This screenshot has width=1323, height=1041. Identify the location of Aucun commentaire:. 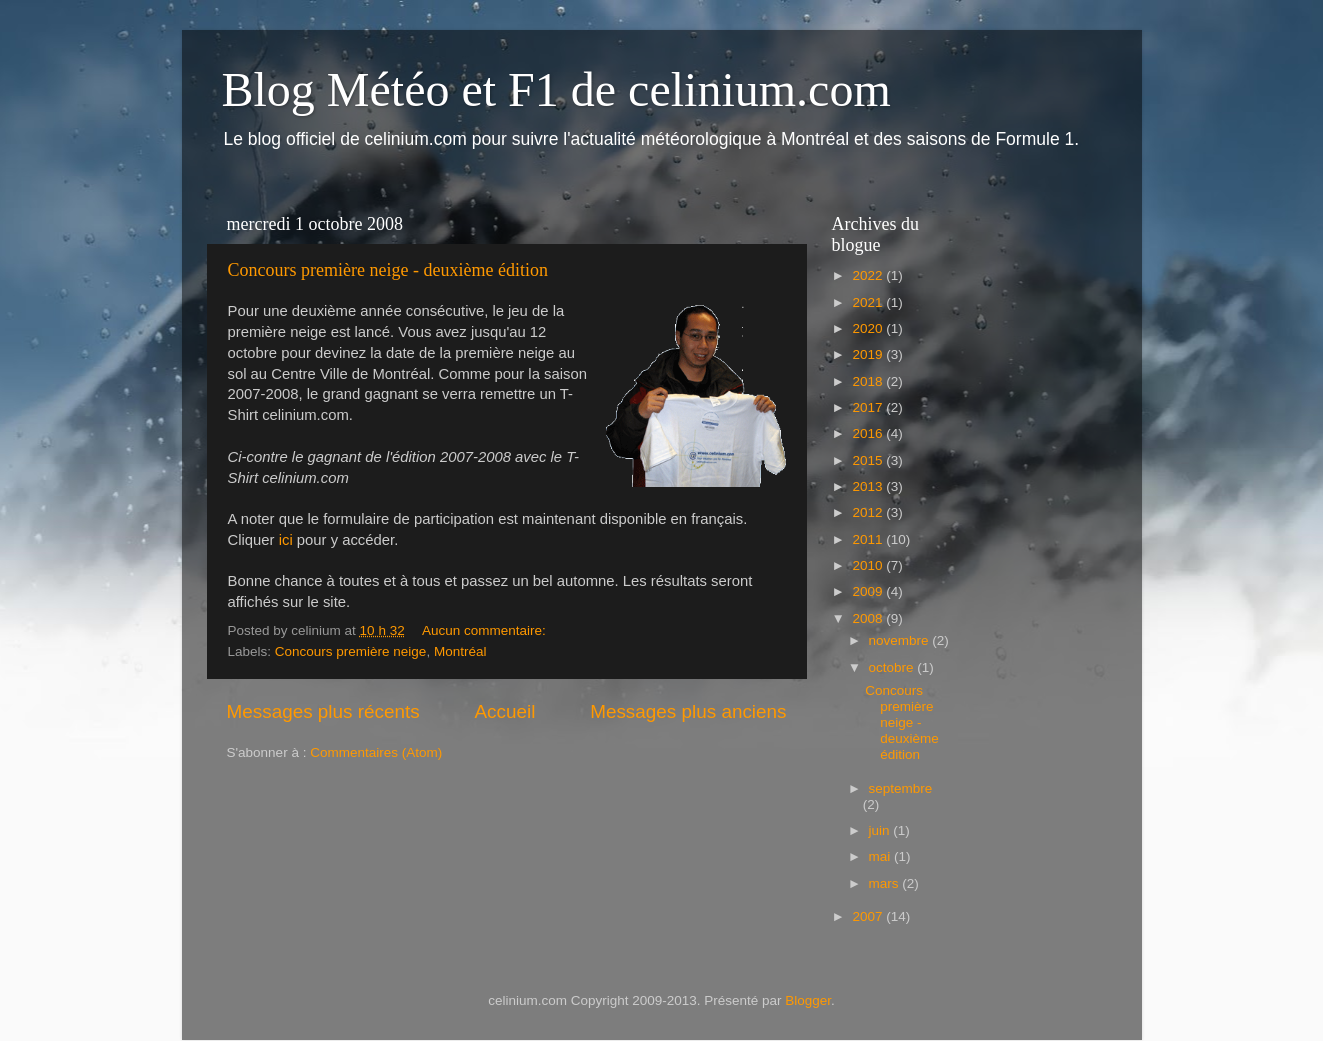
(486, 630).